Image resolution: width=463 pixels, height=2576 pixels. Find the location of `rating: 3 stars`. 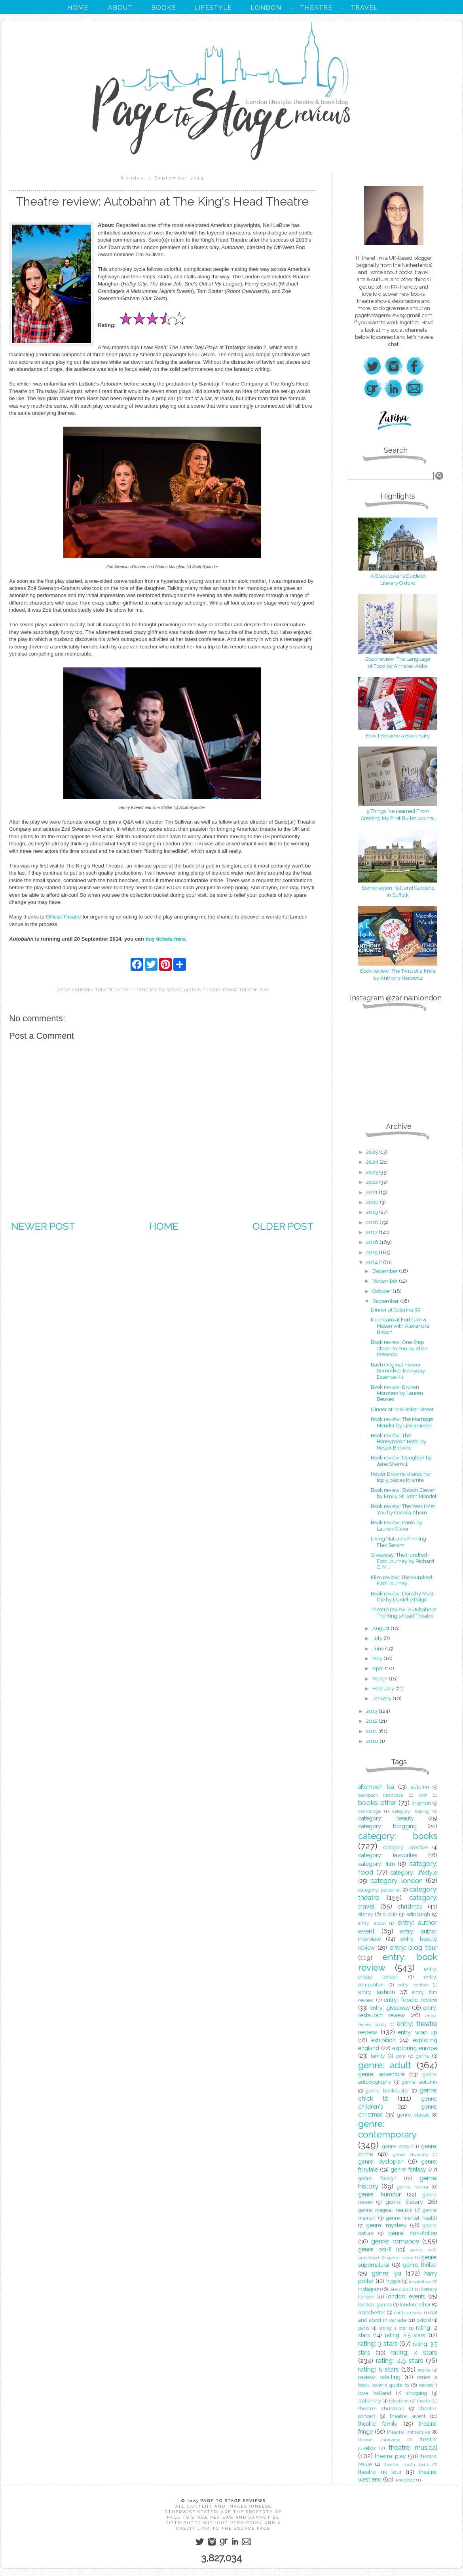

rating: 3 stars is located at coordinates (378, 2343).